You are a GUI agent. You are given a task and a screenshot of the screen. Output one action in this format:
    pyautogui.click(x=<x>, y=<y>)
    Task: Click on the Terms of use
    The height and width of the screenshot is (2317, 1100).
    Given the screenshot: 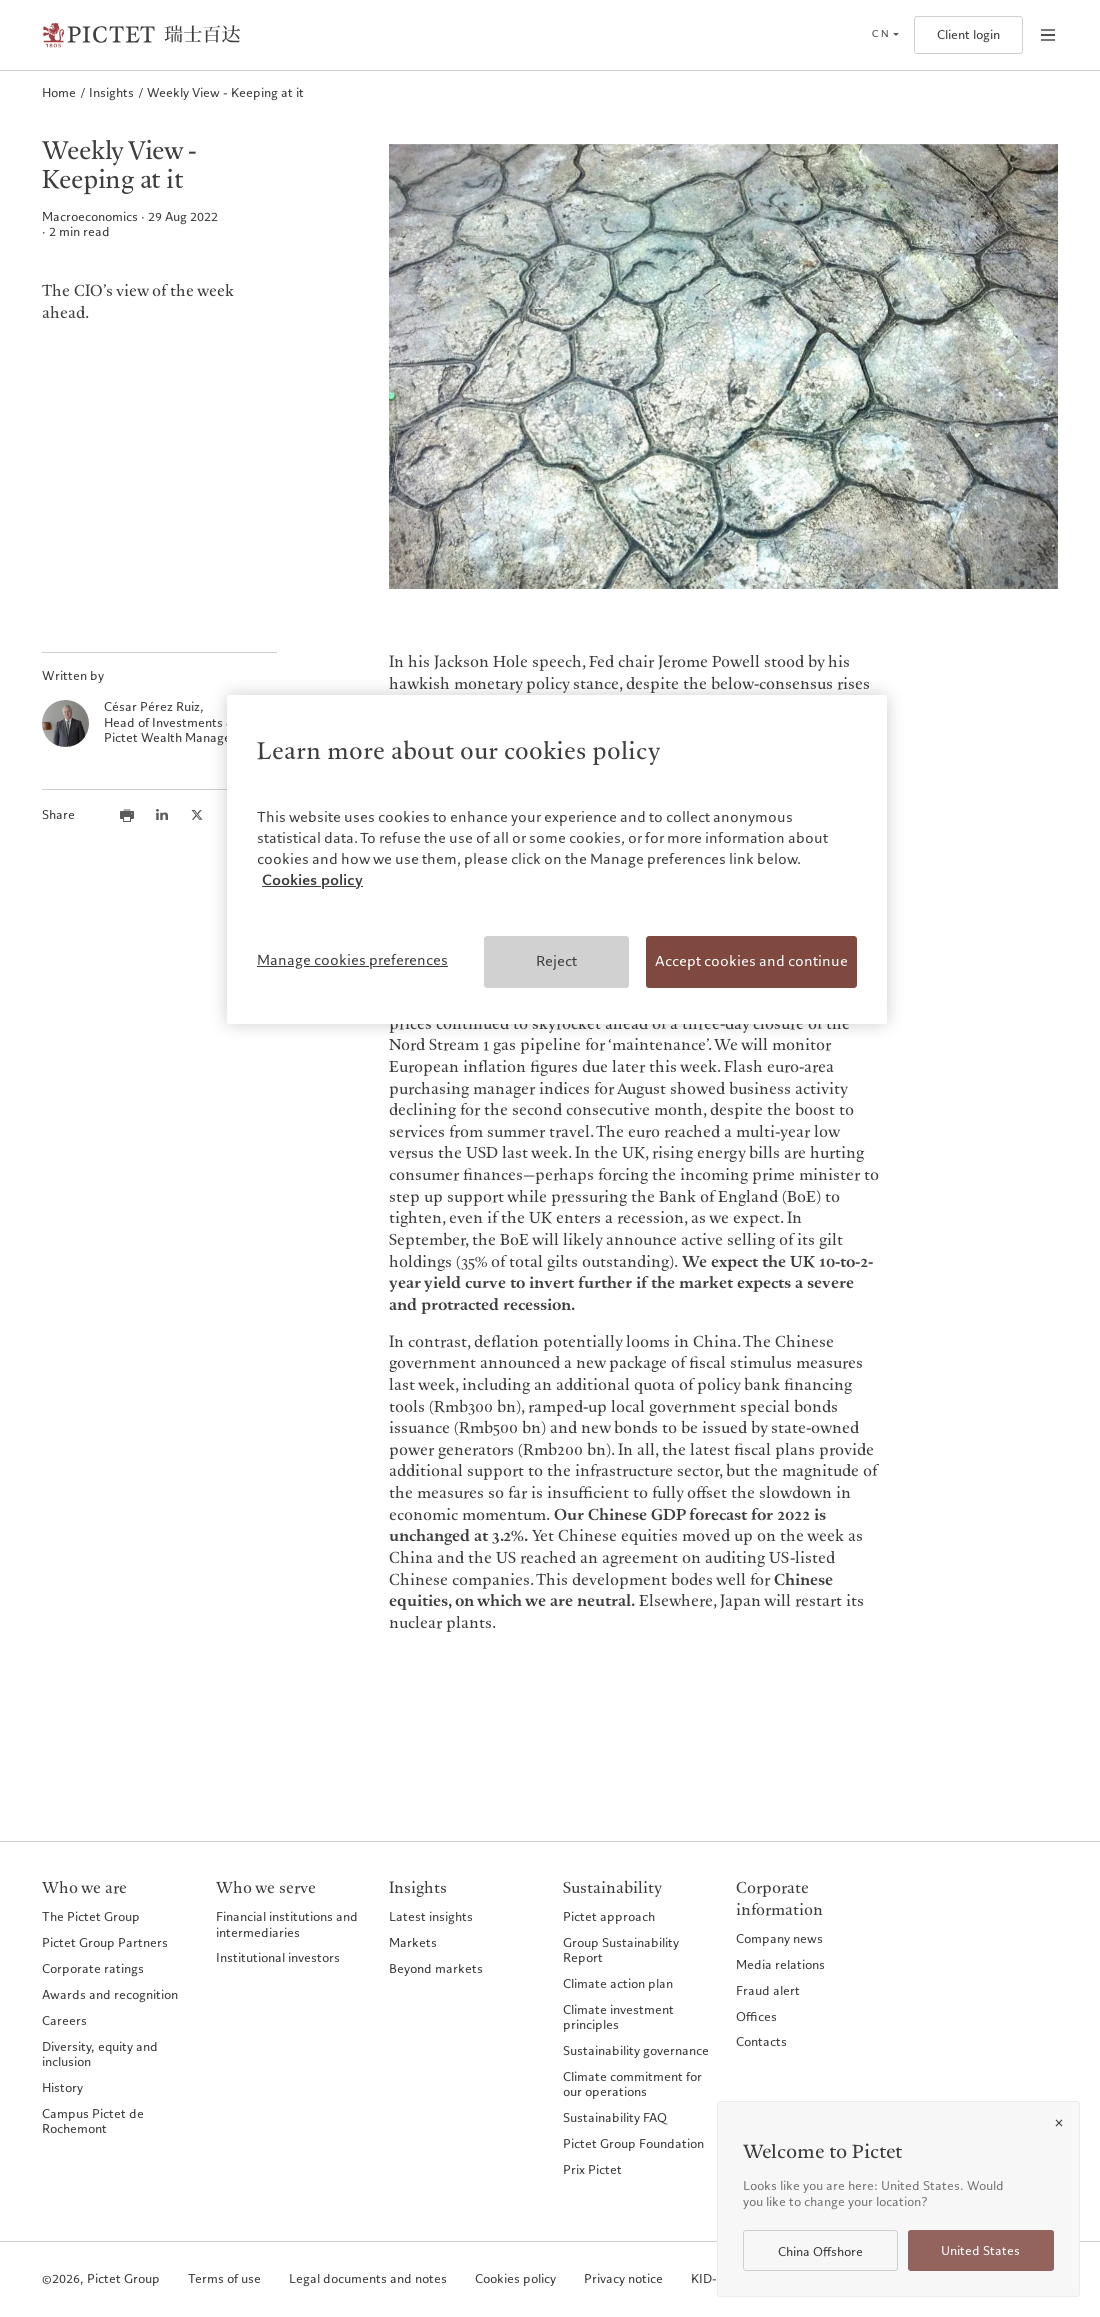 What is the action you would take?
    pyautogui.click(x=224, y=2279)
    